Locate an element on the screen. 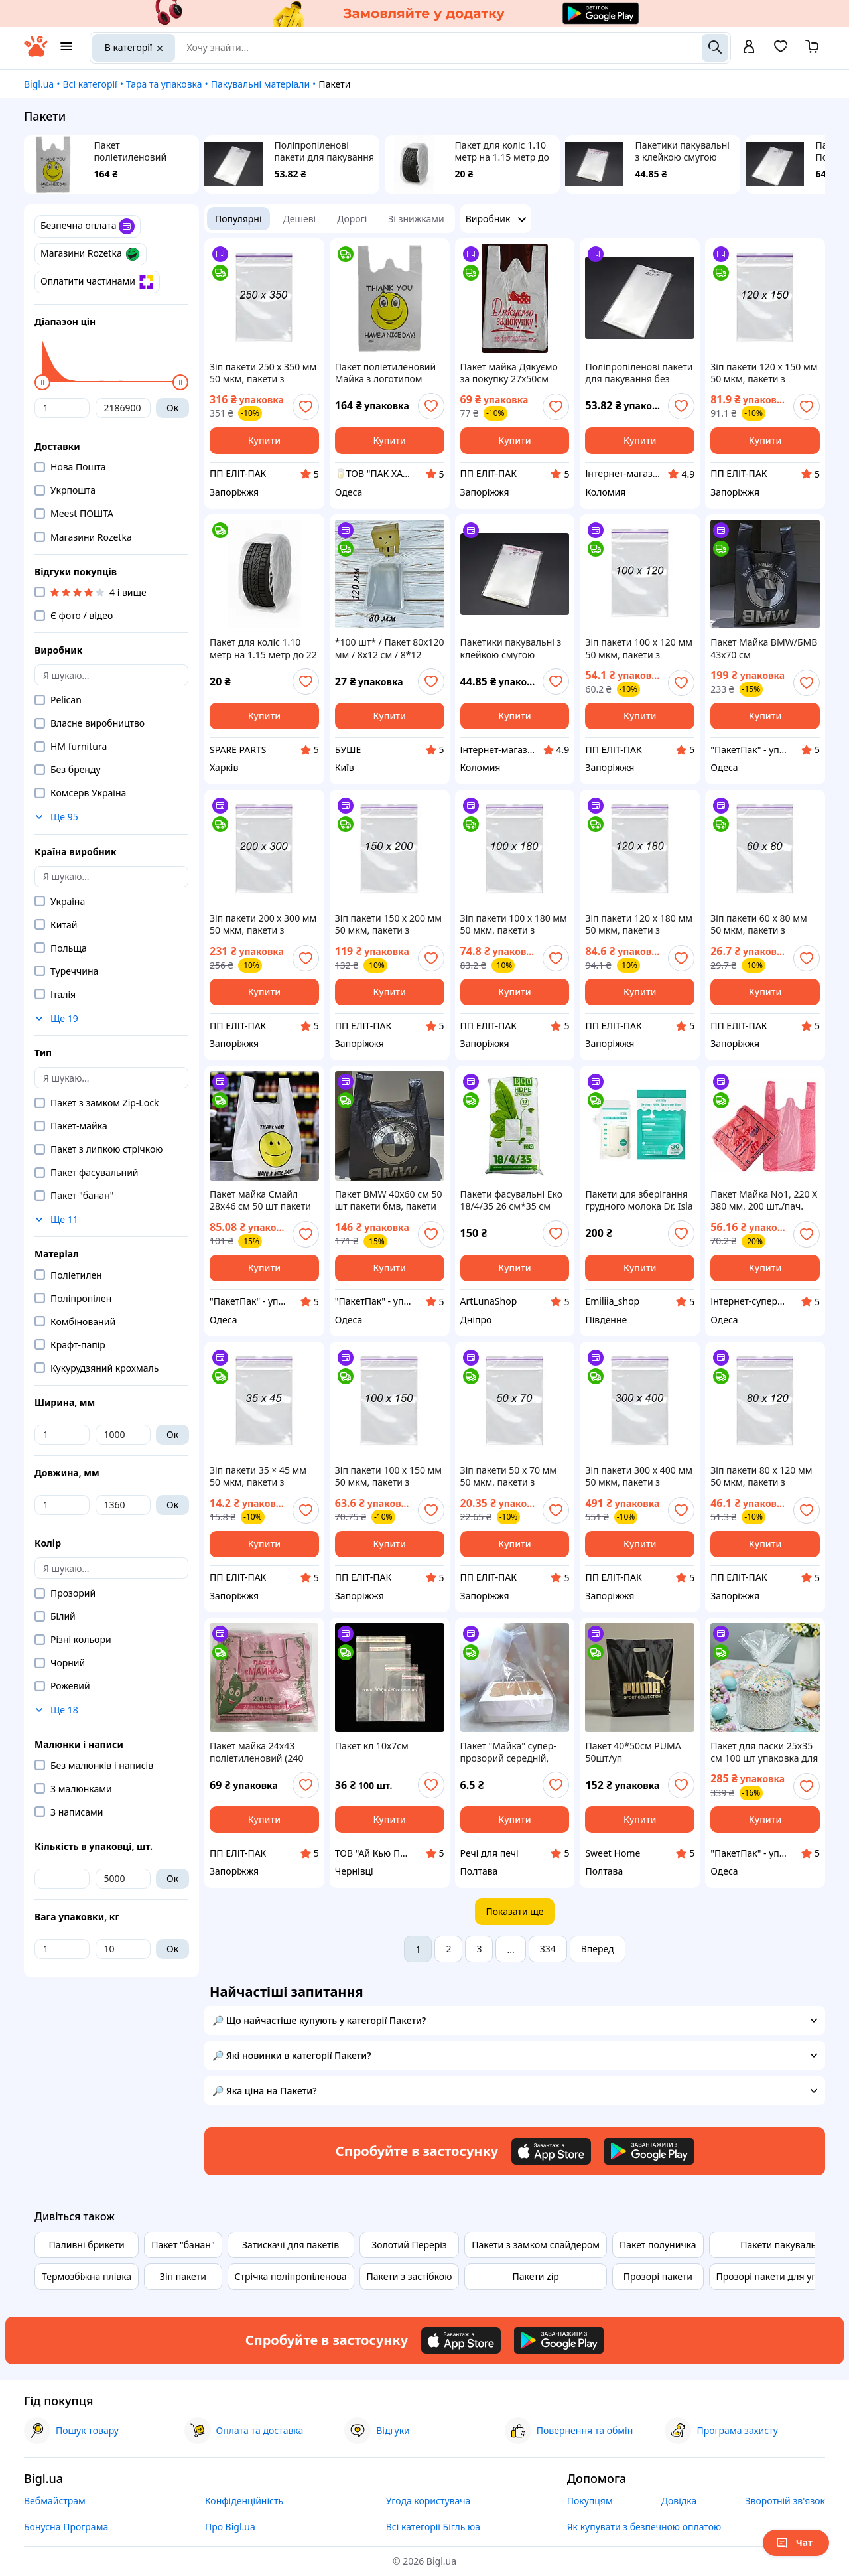  Зіп пакети 80 х 120 мм 50 мкм, пакети з замком Zip-Lock is located at coordinates (761, 1476).